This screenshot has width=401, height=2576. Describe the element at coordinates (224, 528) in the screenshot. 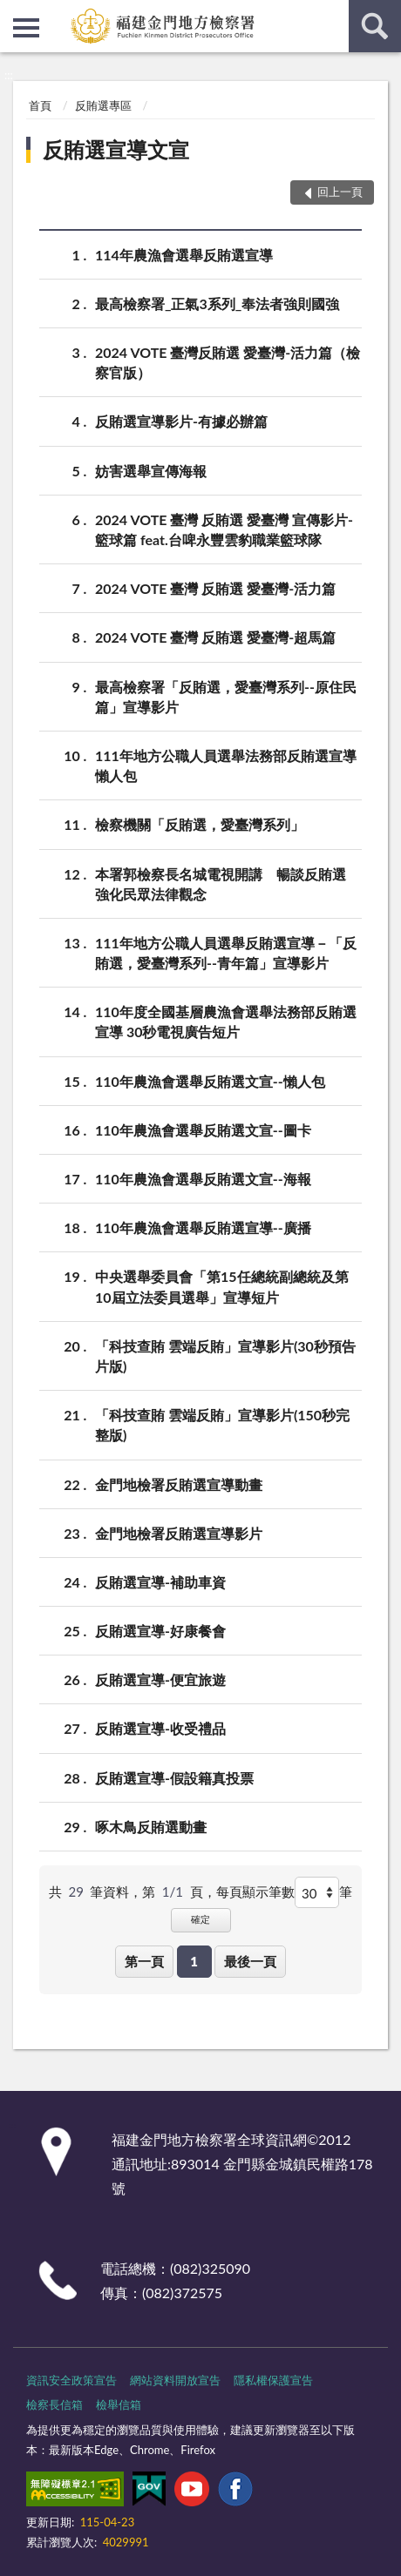

I see `2024 VOTE 臺灣 反賄選 愛臺灣 宣傳影片-籃球篇 feat.台啤永豐雲豹職業籃球隊` at that location.